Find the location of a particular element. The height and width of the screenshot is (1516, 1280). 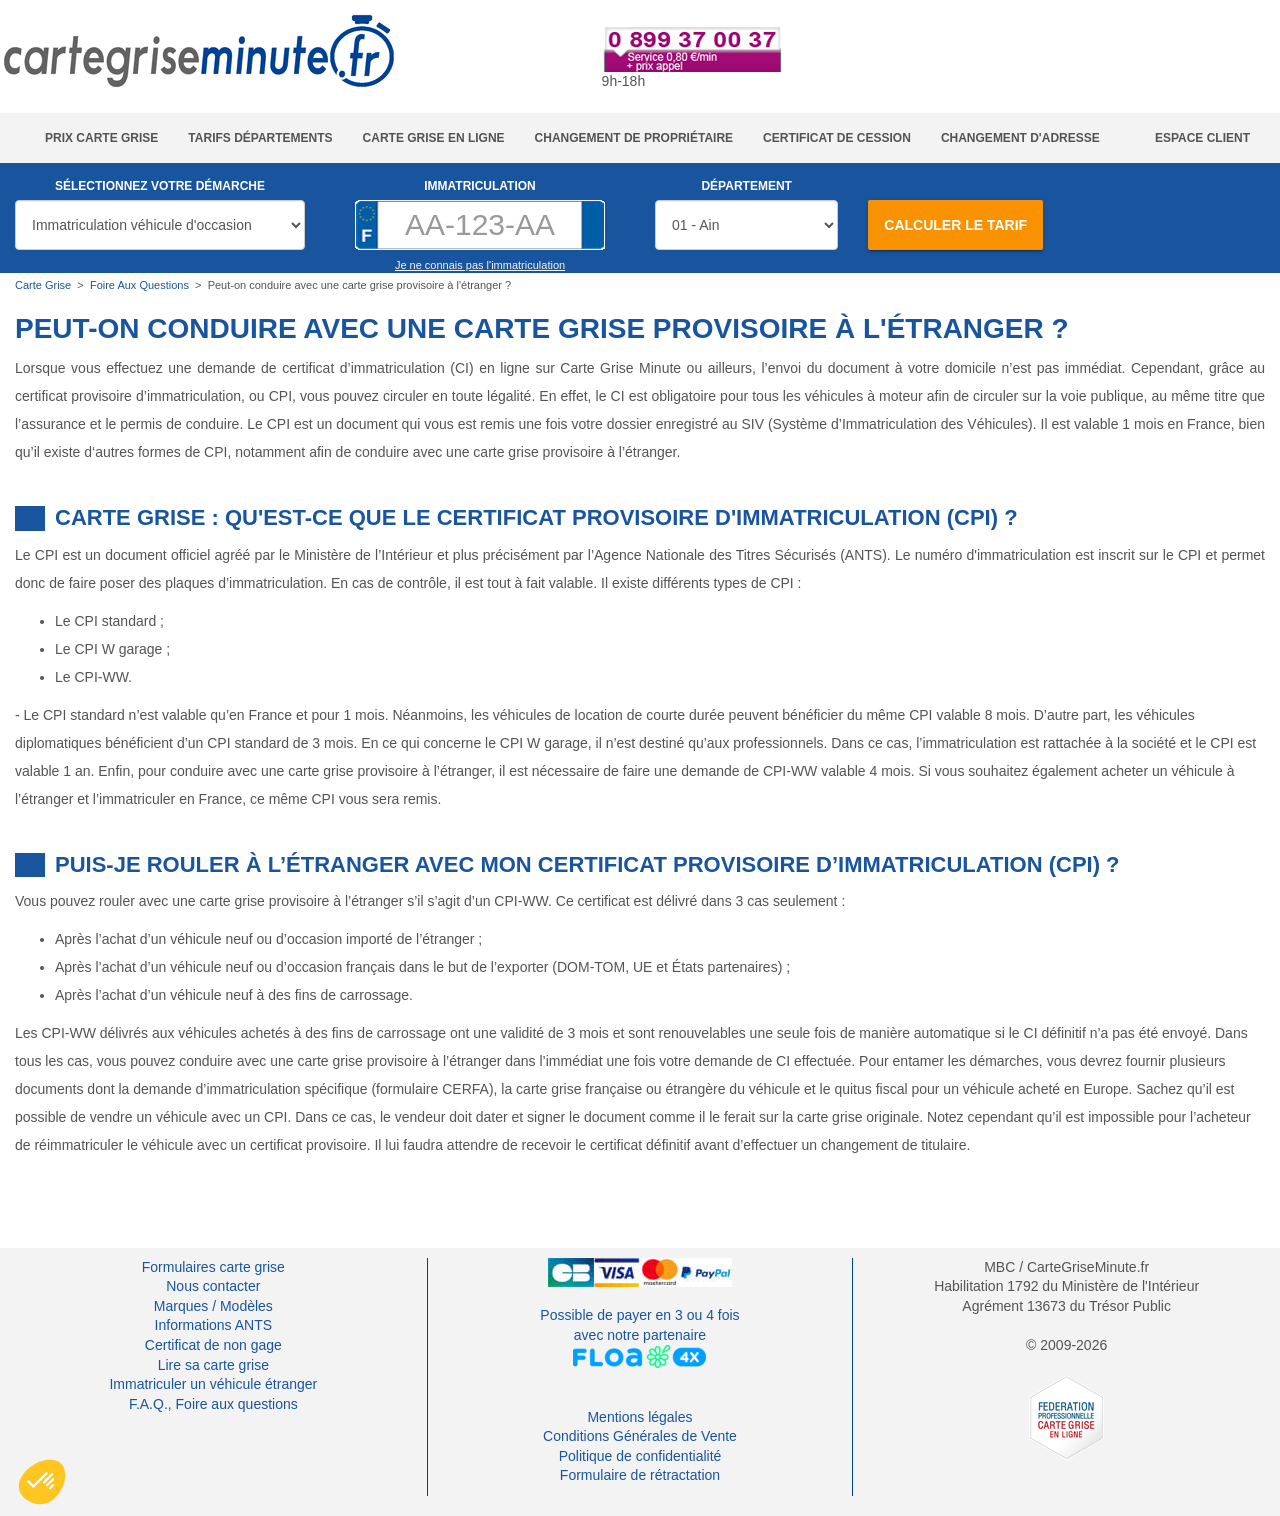

Immatriculation is located at coordinates (480, 186).